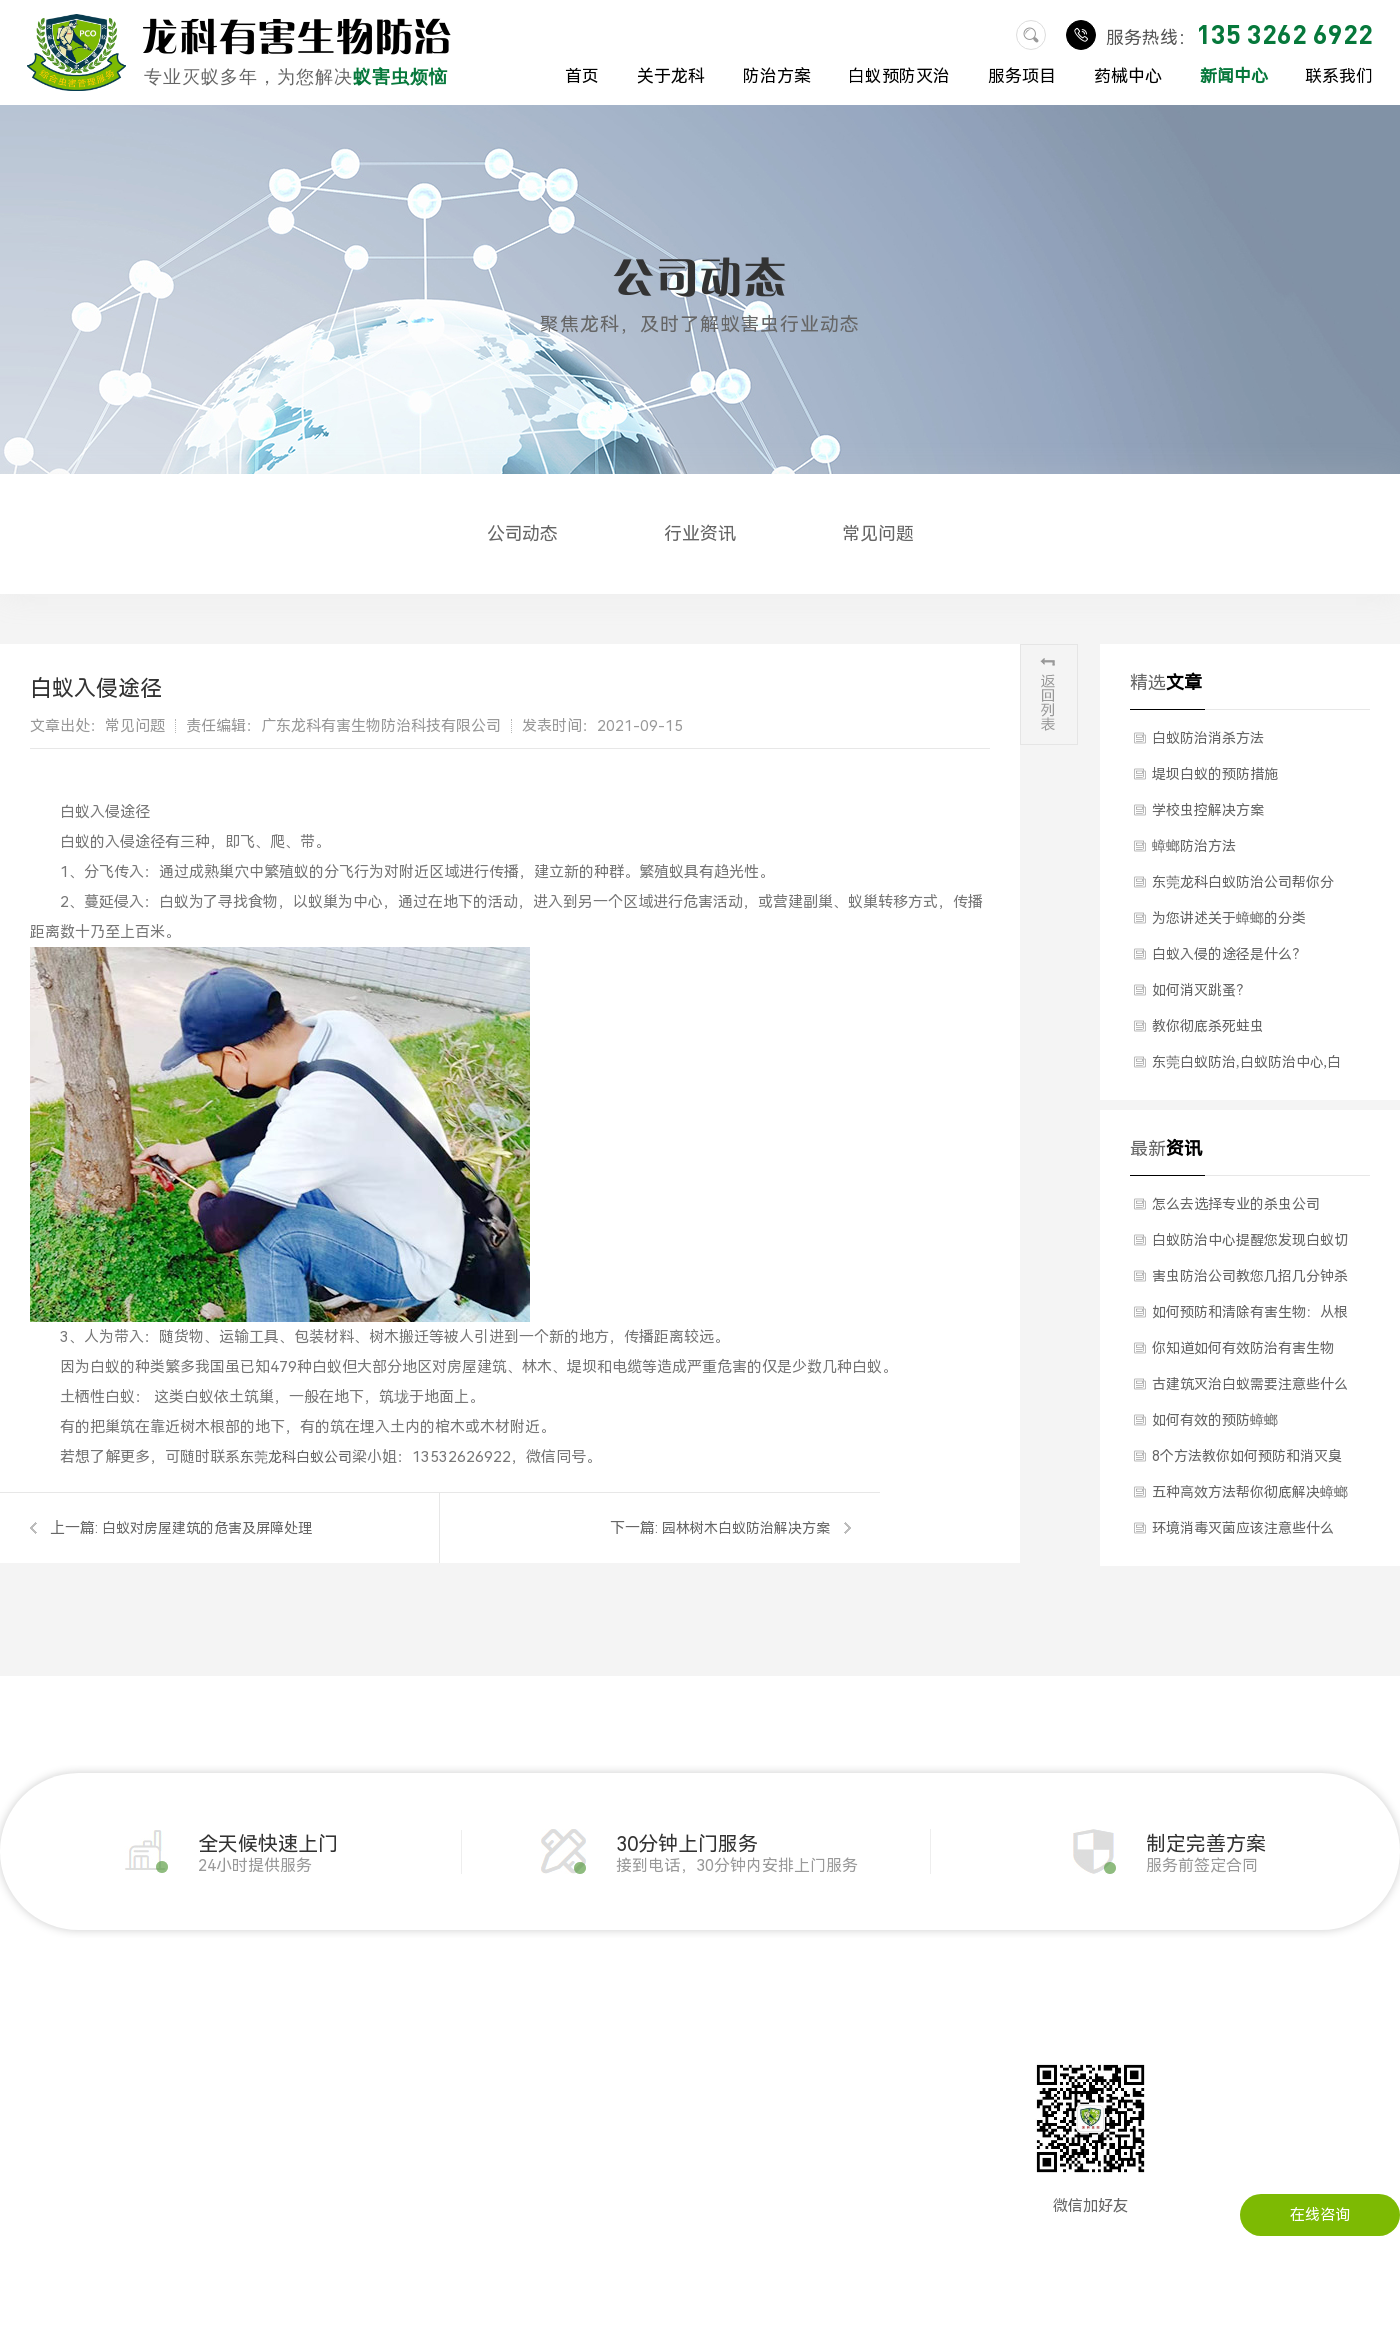 Image resolution: width=1400 pixels, height=2342 pixels. Describe the element at coordinates (1194, 846) in the screenshot. I see `​蟑螂防治方法` at that location.